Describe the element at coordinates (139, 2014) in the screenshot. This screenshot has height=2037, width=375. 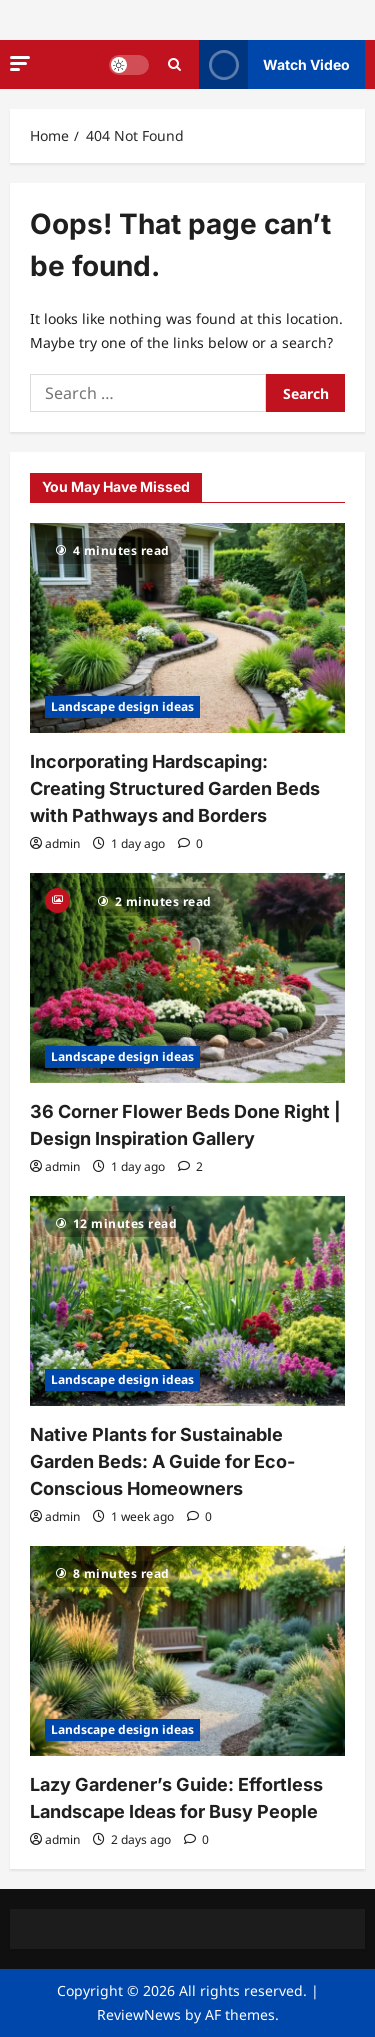
I see `ReviewNews` at that location.